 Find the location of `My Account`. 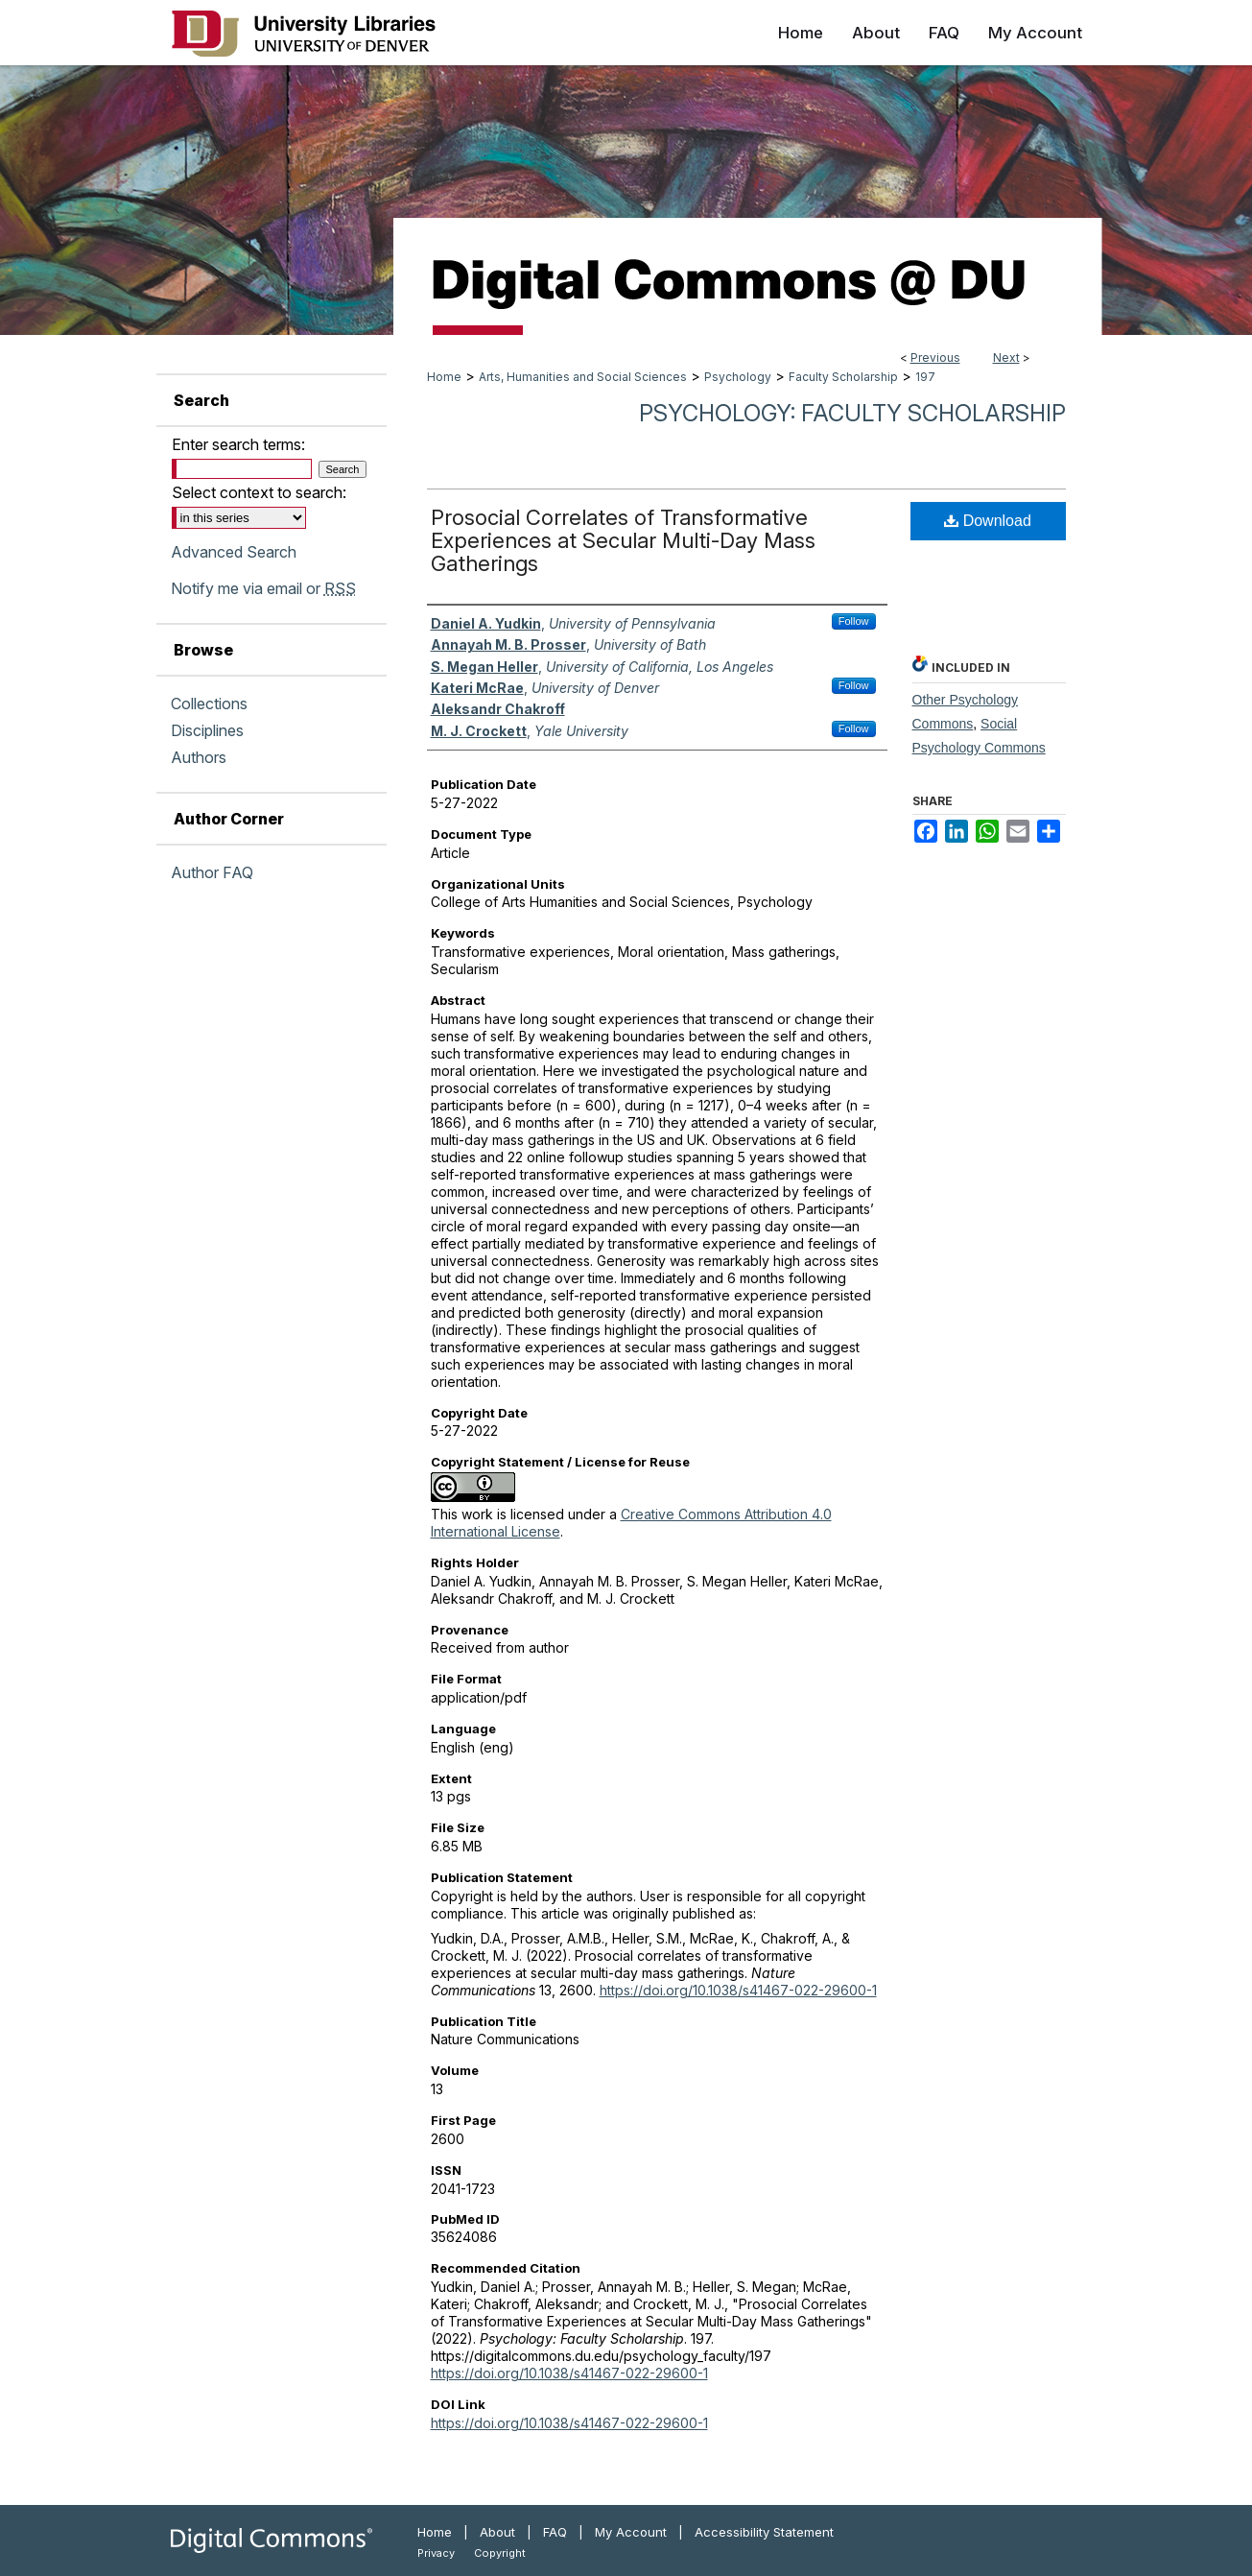

My Account is located at coordinates (631, 2532).